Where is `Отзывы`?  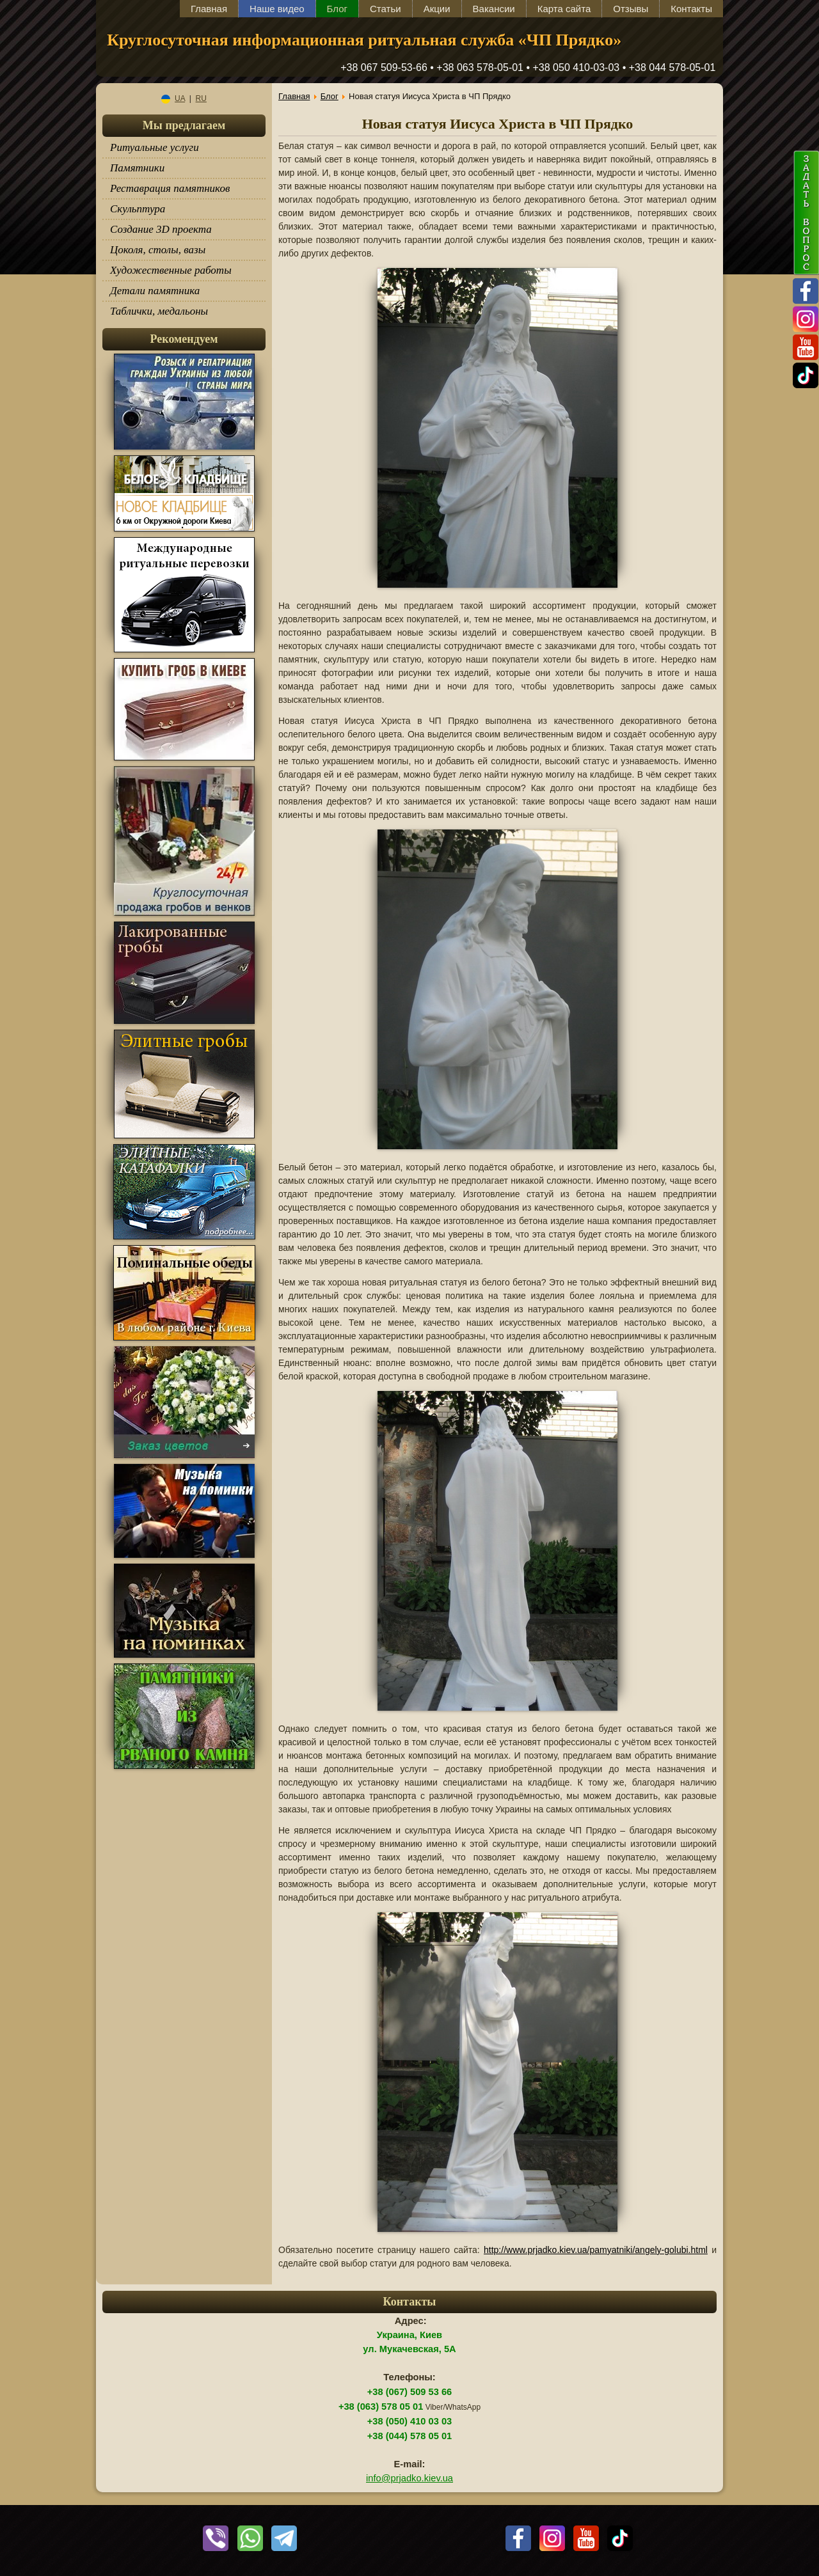 Отзывы is located at coordinates (630, 8).